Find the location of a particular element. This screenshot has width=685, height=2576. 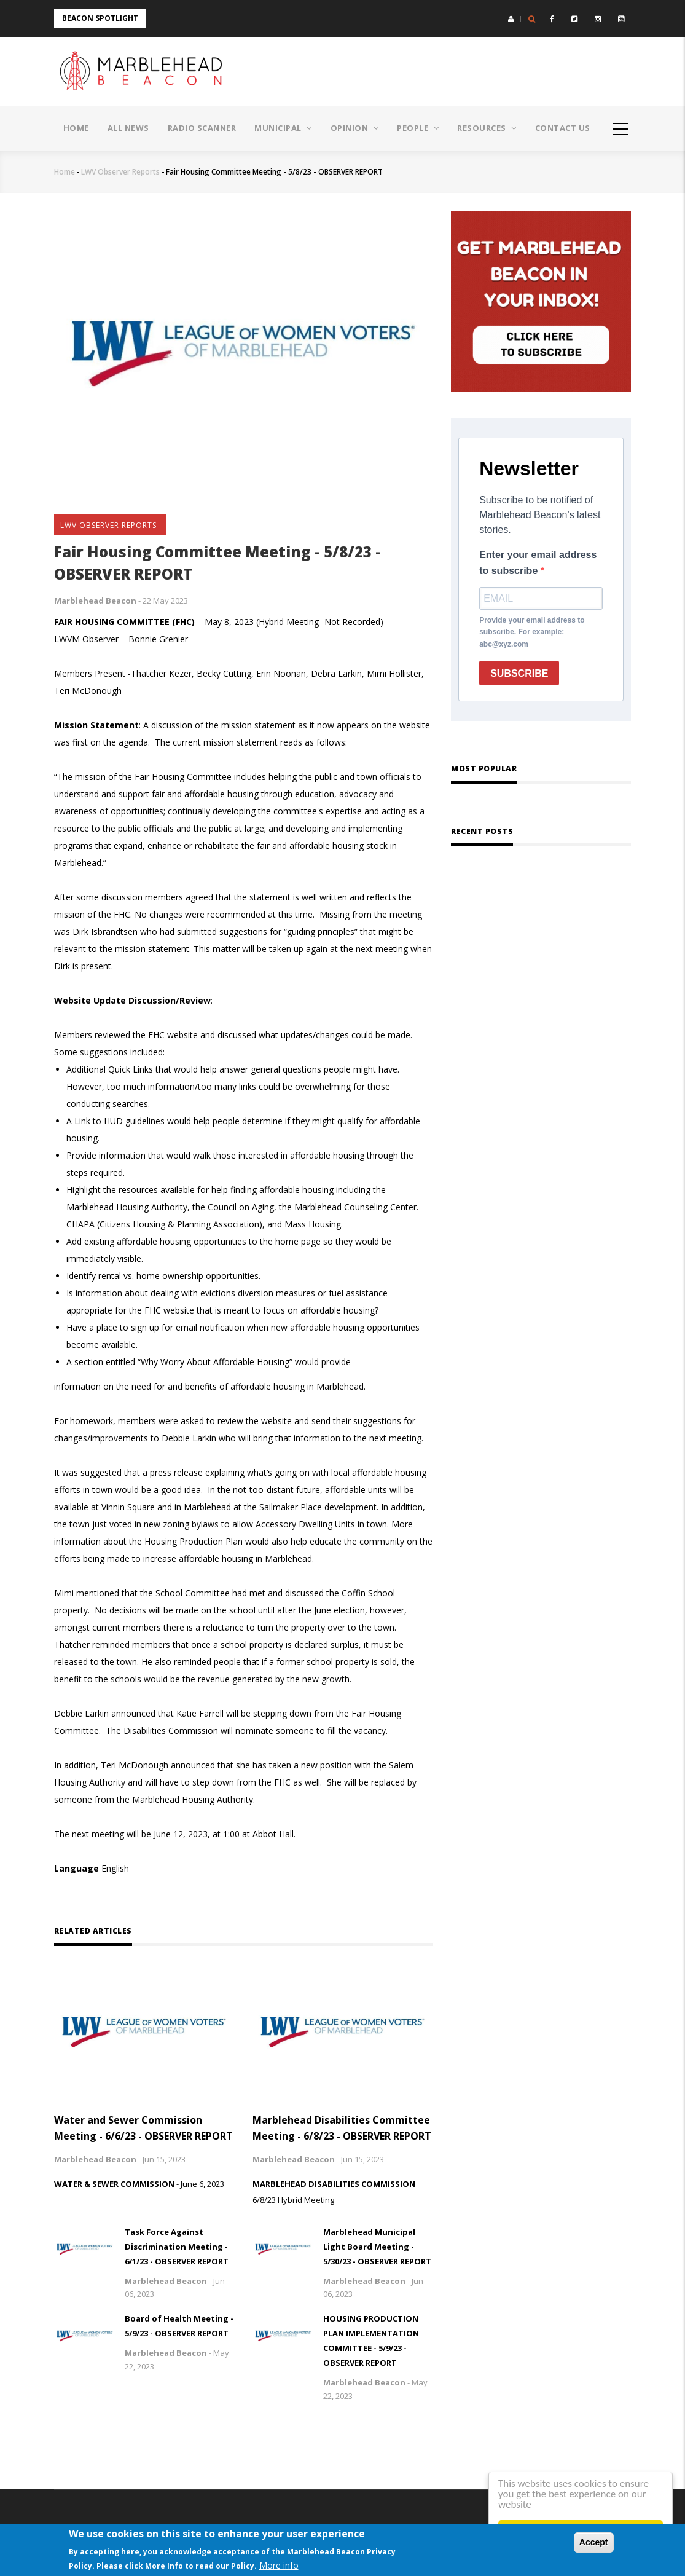

Marblehead Municipal Light Board Meeting - 5/30/23 - OBSERVER REPORT is located at coordinates (377, 2246).